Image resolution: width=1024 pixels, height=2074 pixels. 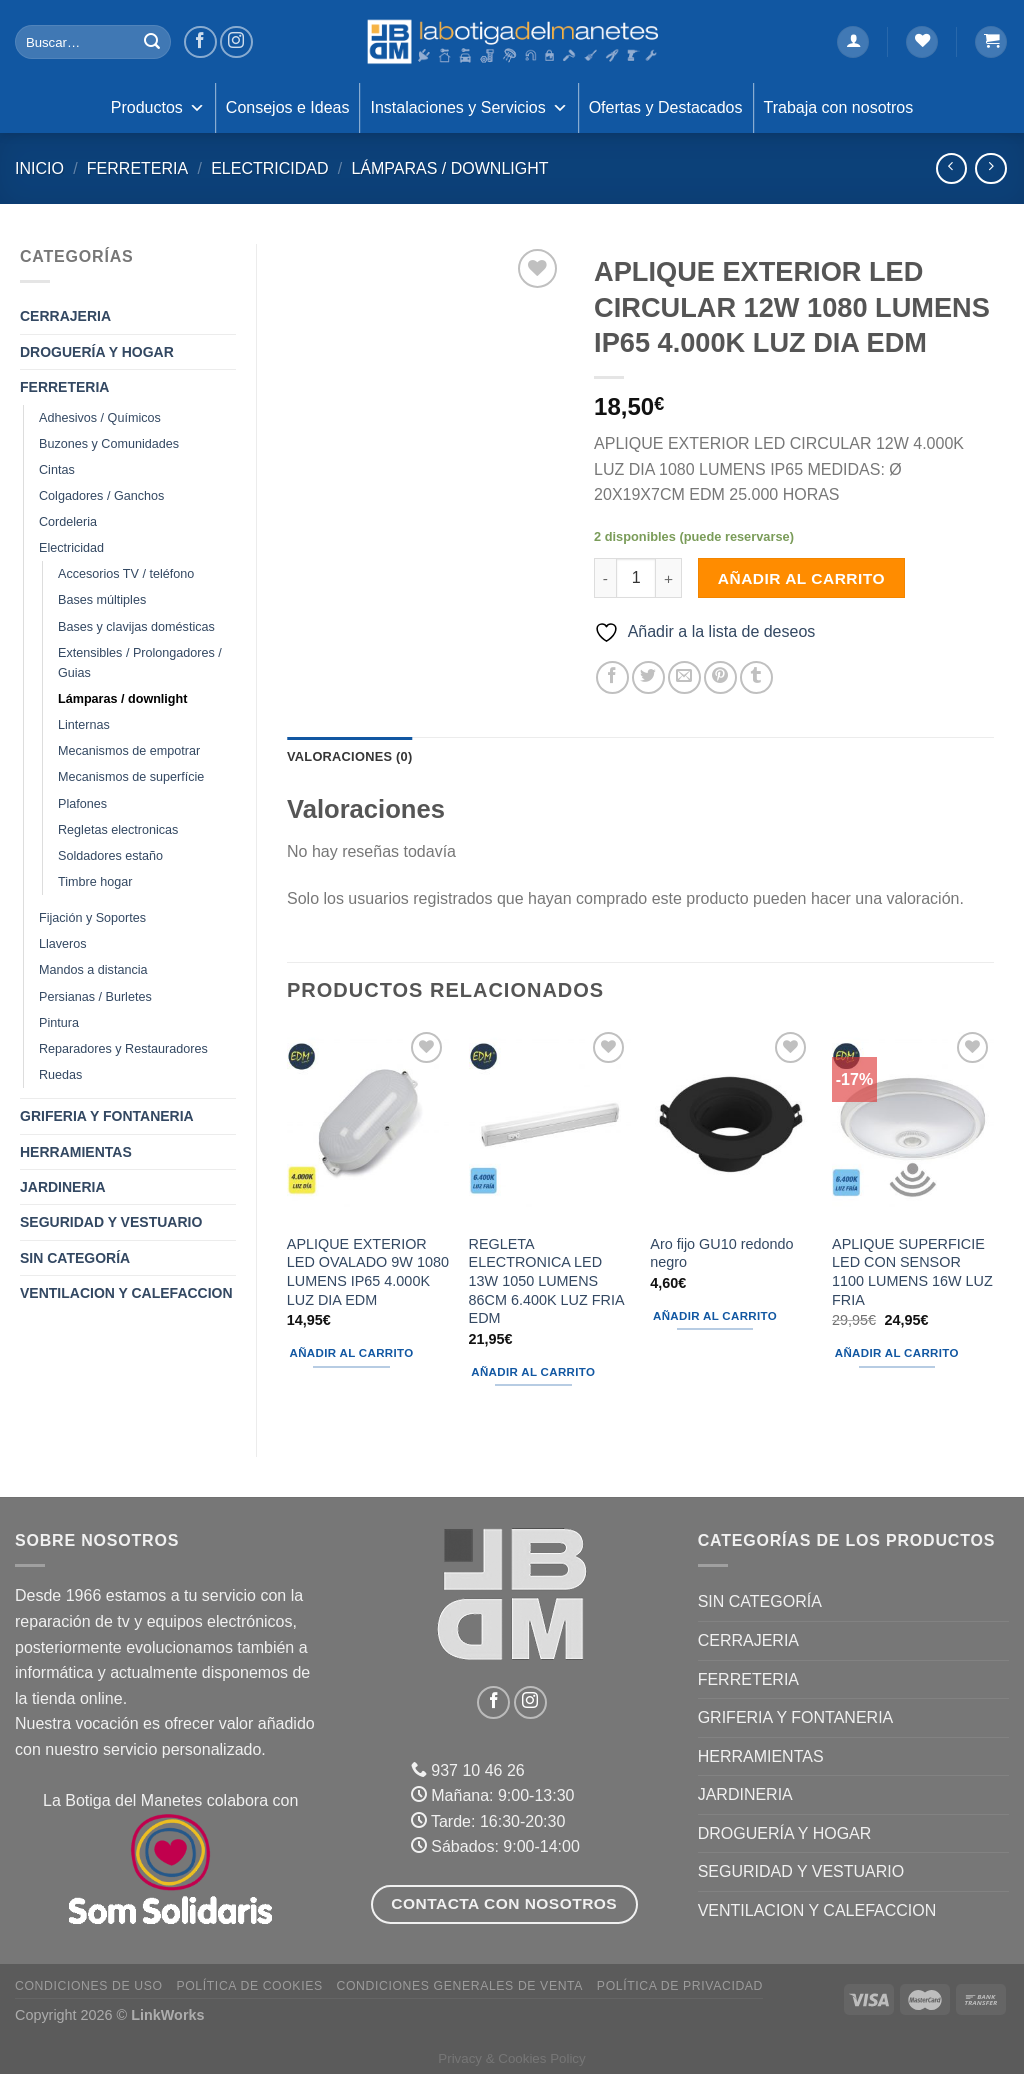 I want to click on Añadir al carrito [Añadir al carrito: “APLIQUE EXTERIOR LED OVALADO 9W 1080 LUMENS IP65 4.000K LUZ DIA EDM”], so click(x=352, y=1353).